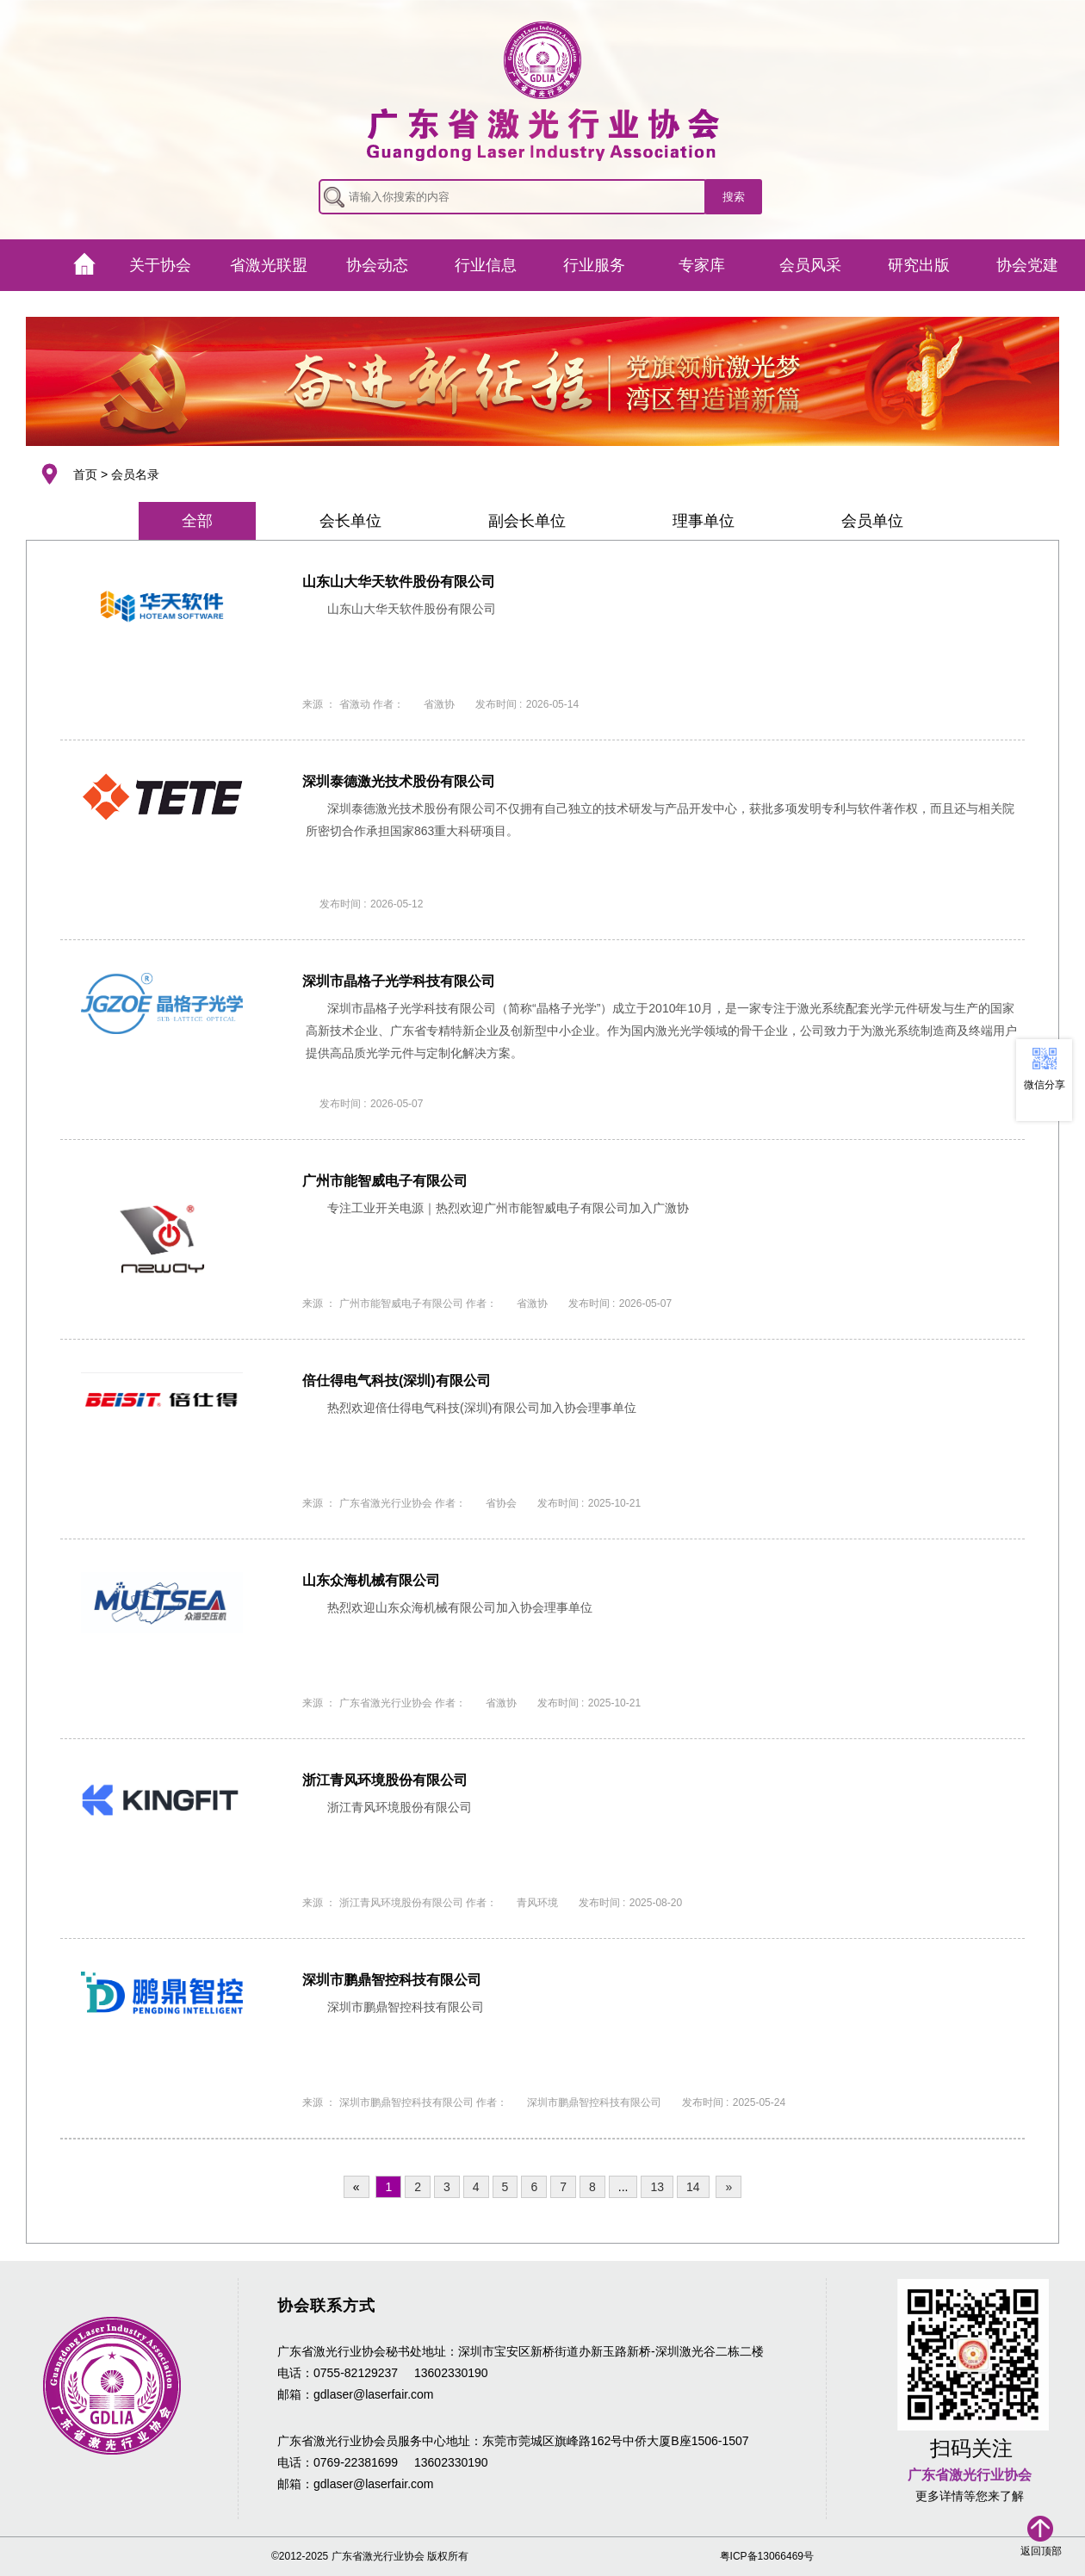  What do you see at coordinates (85, 474) in the screenshot?
I see `首页` at bounding box center [85, 474].